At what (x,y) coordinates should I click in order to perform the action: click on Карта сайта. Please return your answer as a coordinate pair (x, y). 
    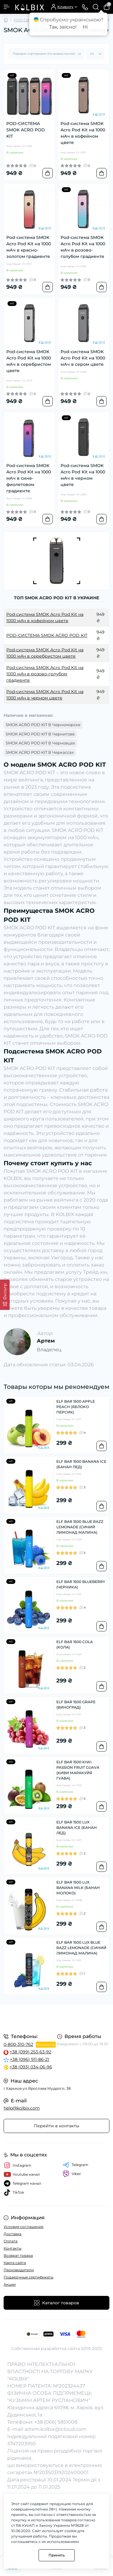
    Looking at the image, I should click on (15, 2262).